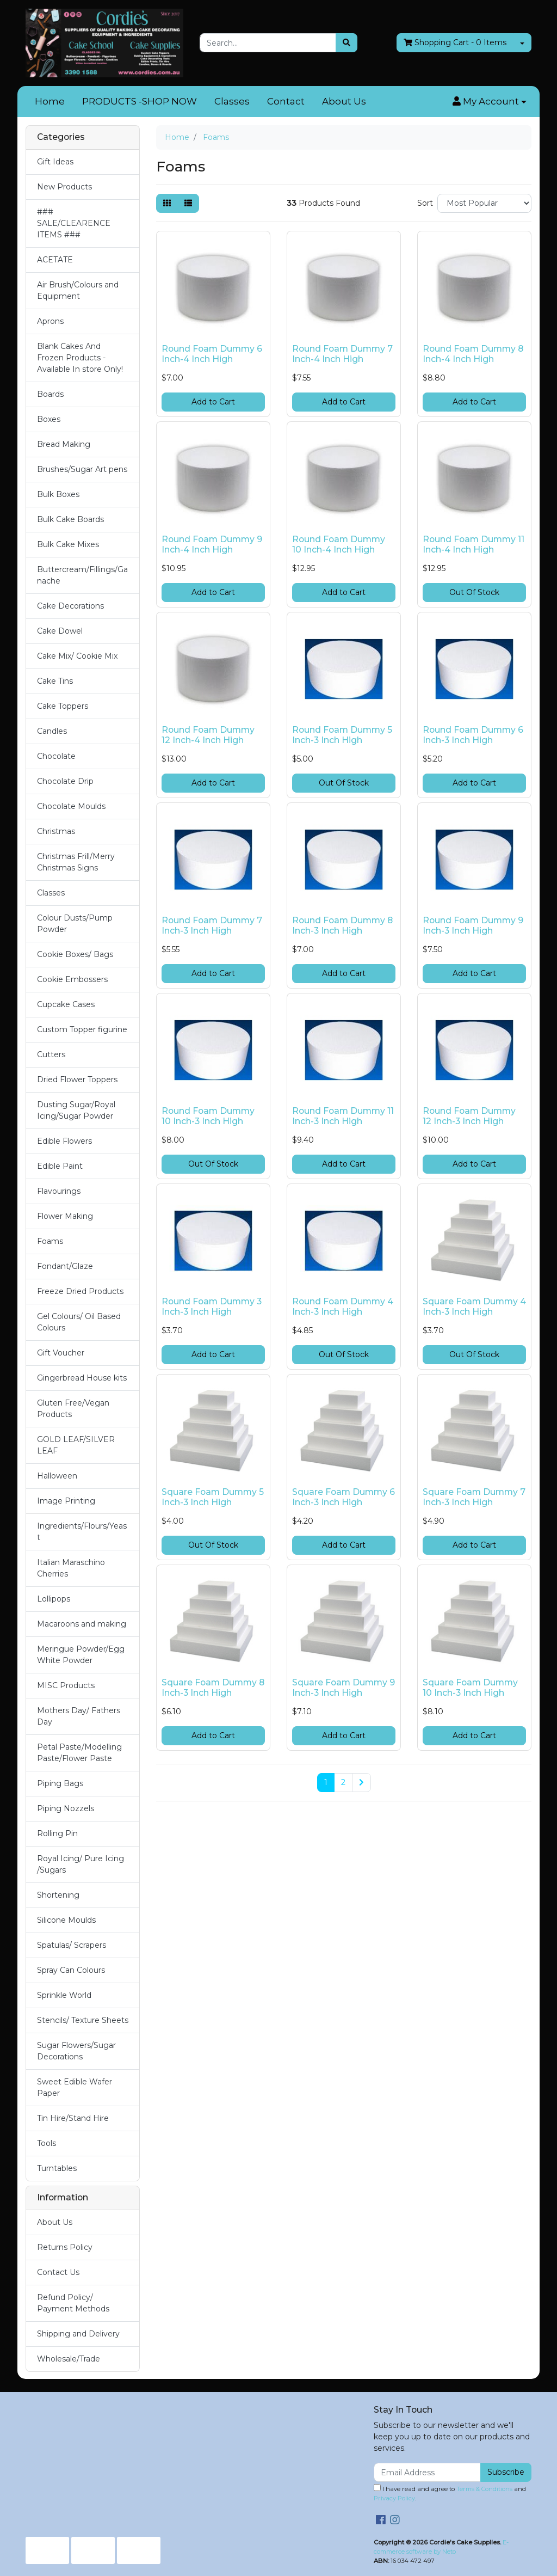 The width and height of the screenshot is (557, 2576). What do you see at coordinates (81, 1624) in the screenshot?
I see `Macaroons and making` at bounding box center [81, 1624].